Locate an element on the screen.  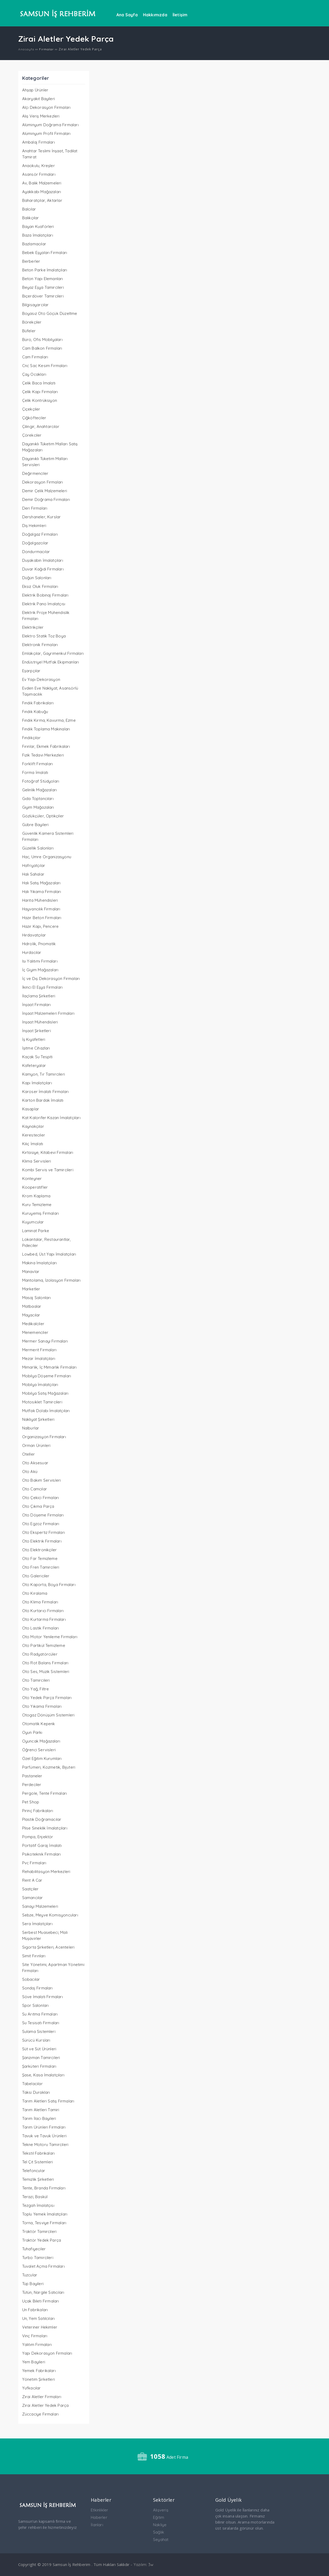
Demir Doğrama Firmaları is located at coordinates (46, 499).